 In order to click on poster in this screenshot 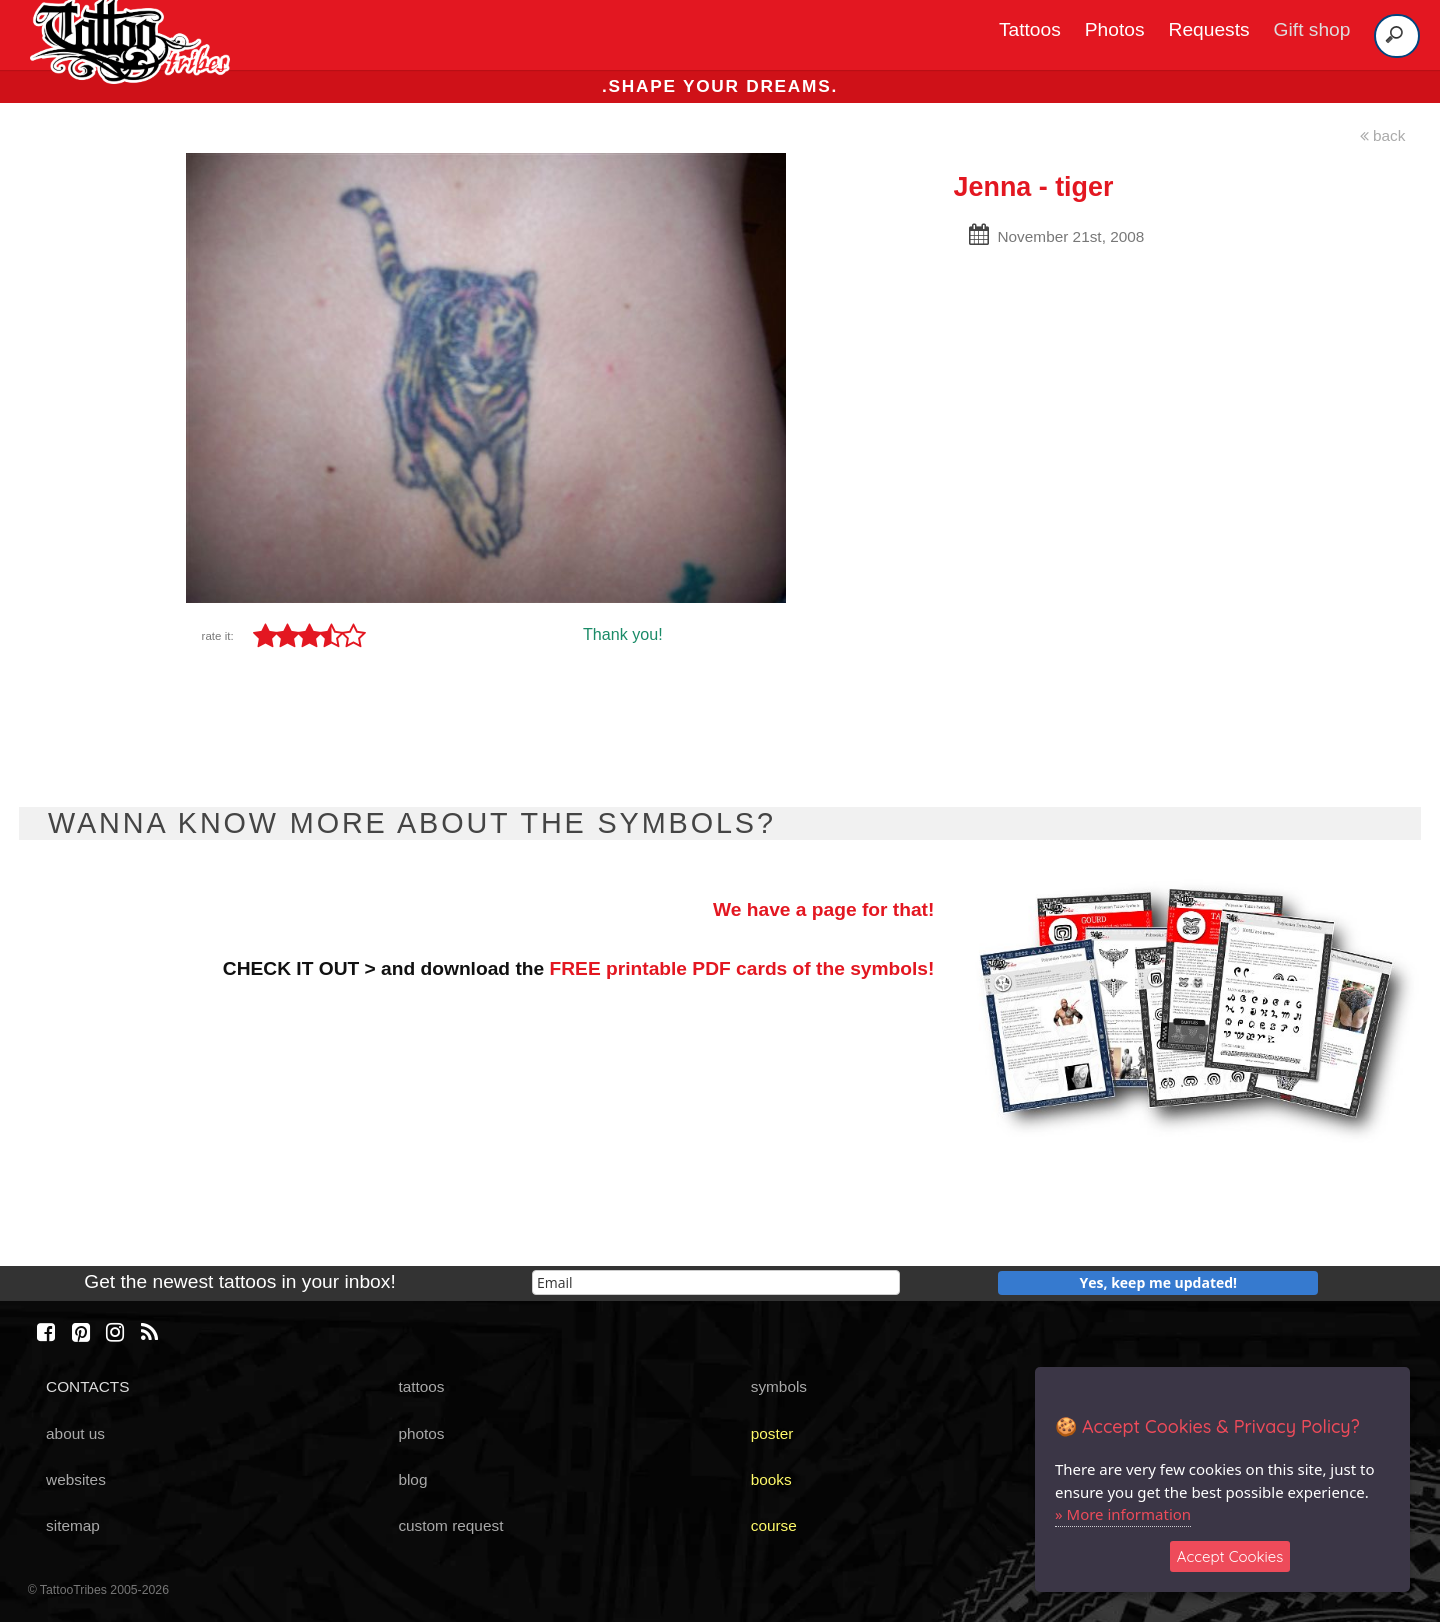, I will do `click(772, 1433)`.